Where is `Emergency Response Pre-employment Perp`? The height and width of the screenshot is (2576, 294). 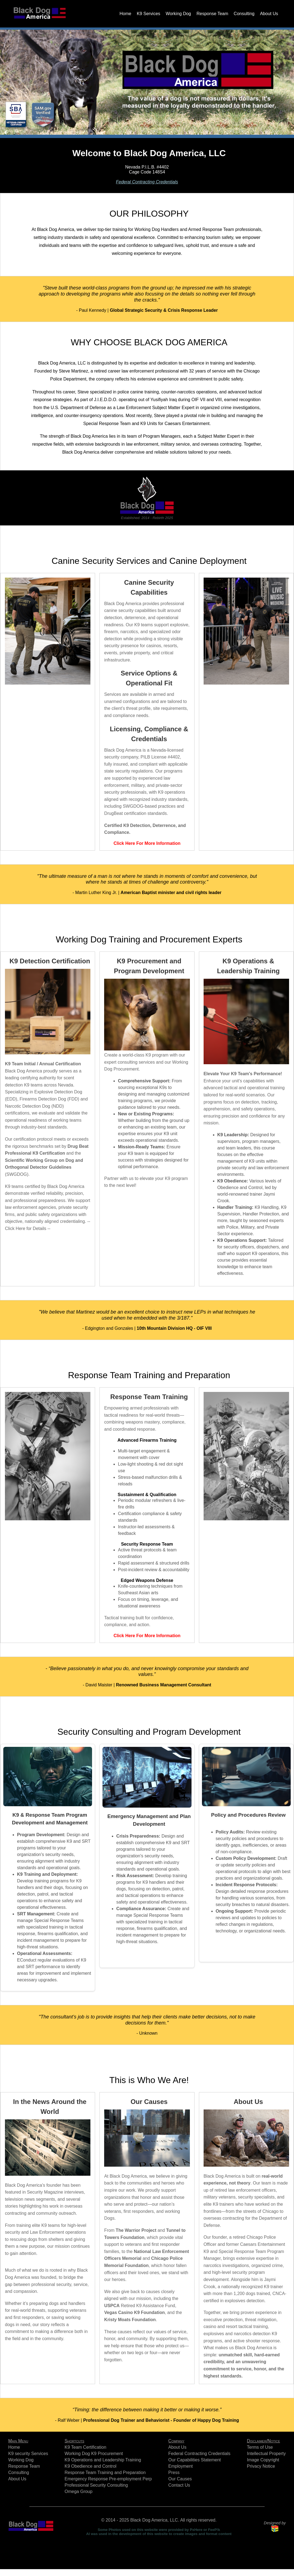 Emergency Response Pre-employment Perp is located at coordinates (108, 2478).